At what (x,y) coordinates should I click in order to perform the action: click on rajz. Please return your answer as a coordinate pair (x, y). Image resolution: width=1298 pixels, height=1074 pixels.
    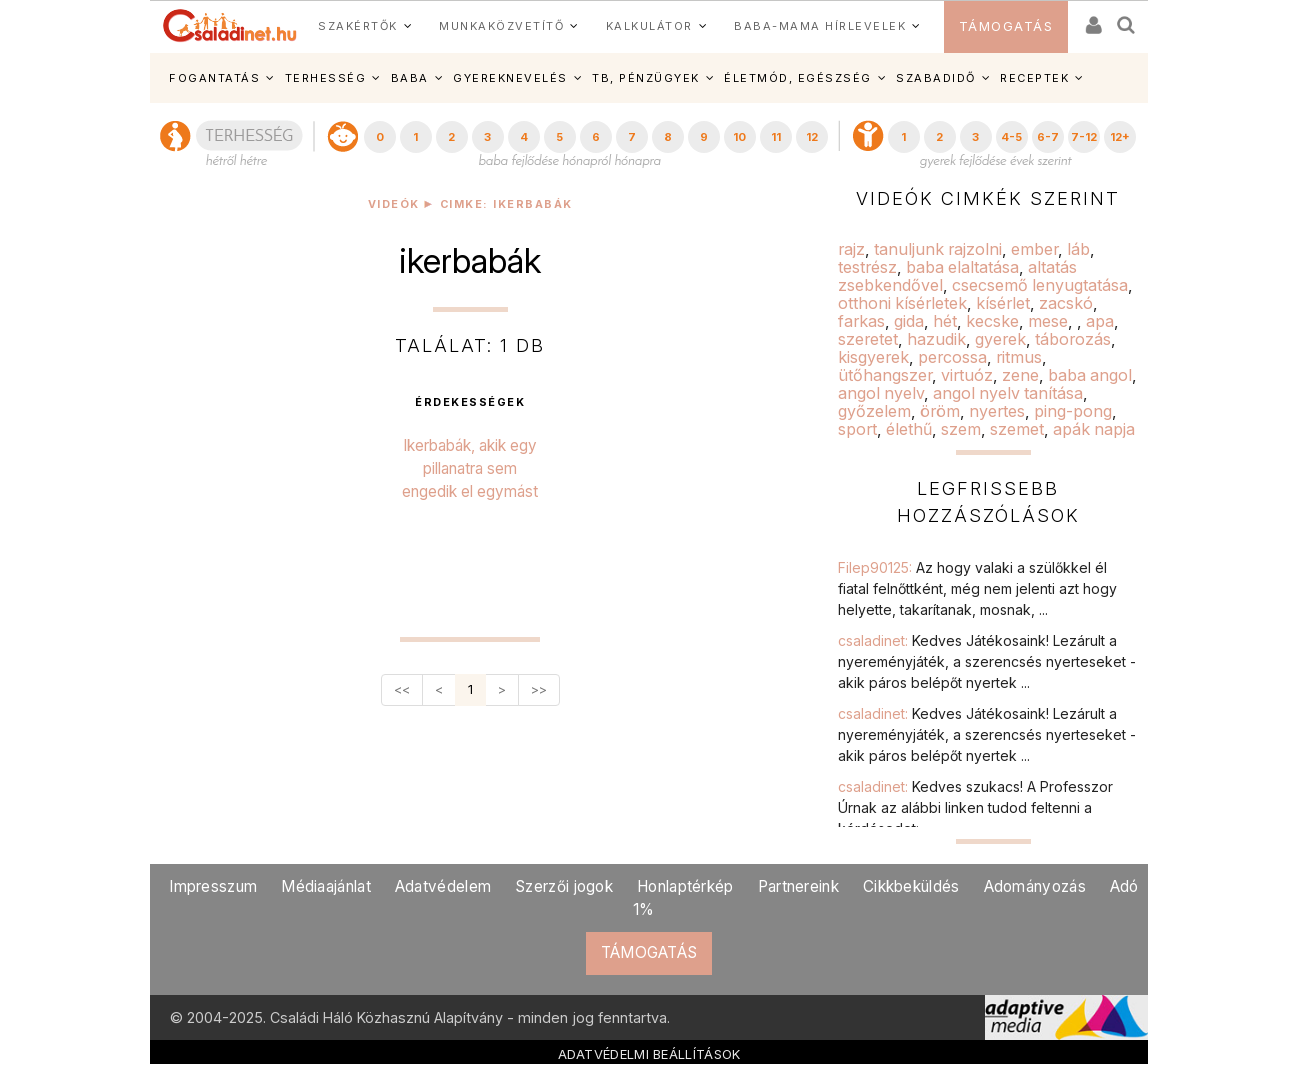
    Looking at the image, I should click on (851, 249).